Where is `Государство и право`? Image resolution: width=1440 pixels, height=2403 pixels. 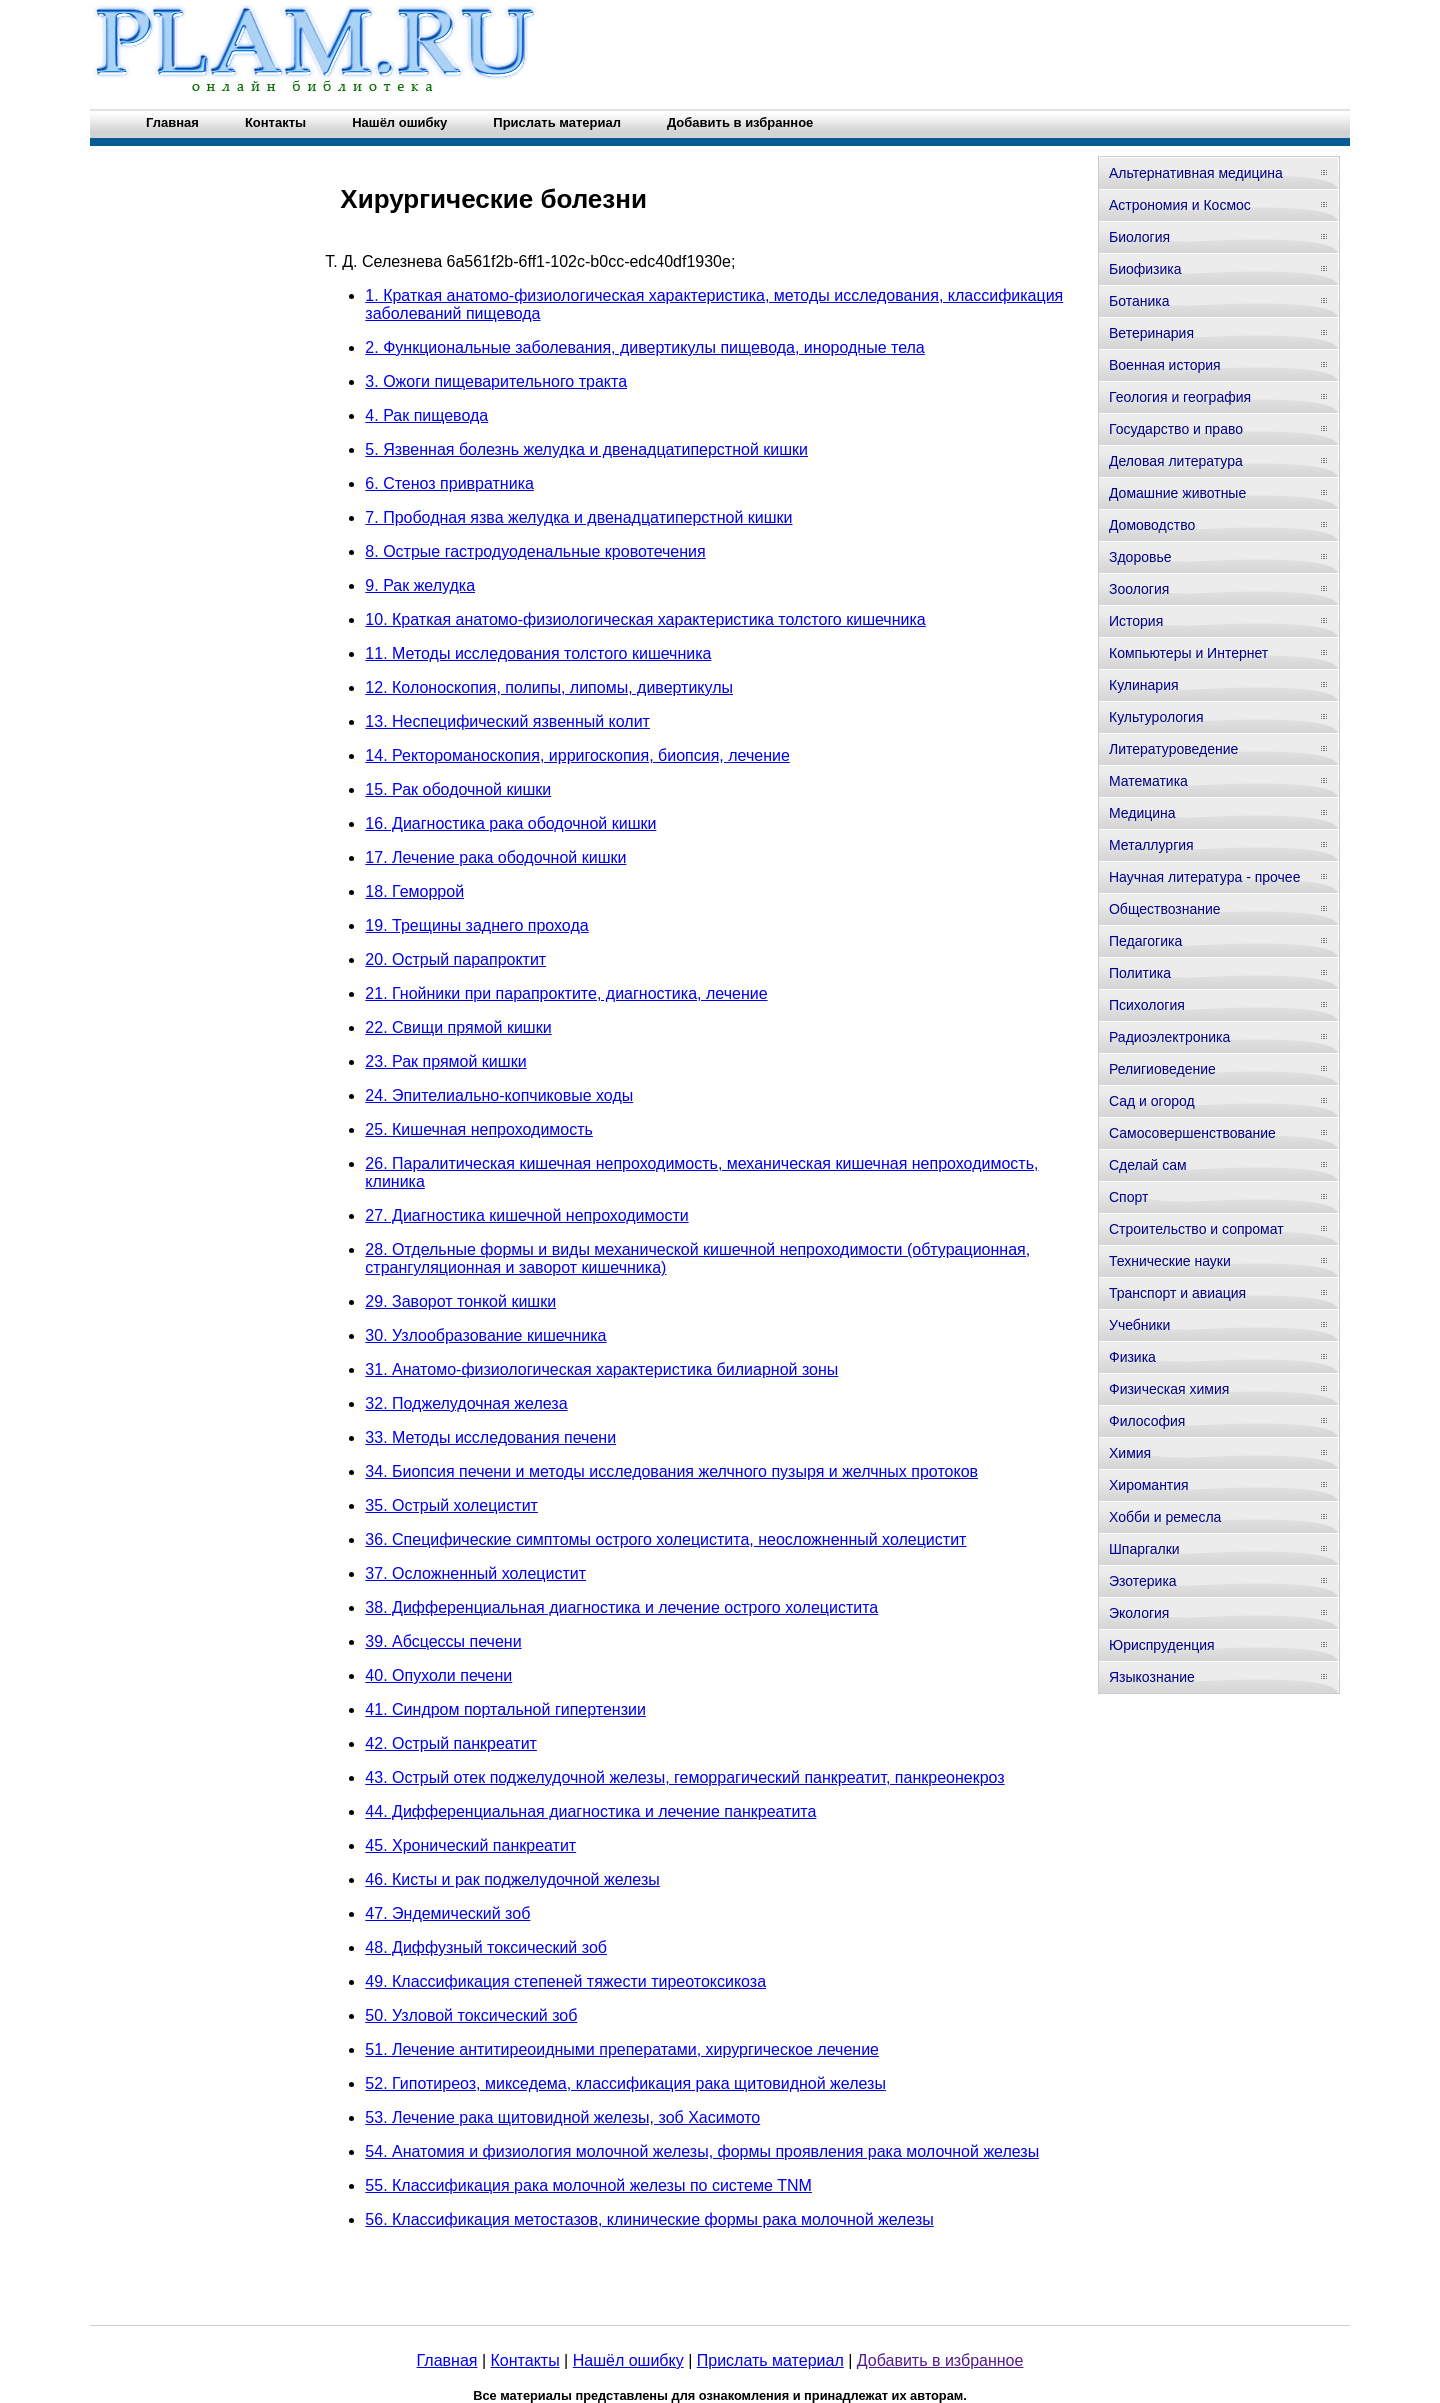 Государство и право is located at coordinates (1176, 429).